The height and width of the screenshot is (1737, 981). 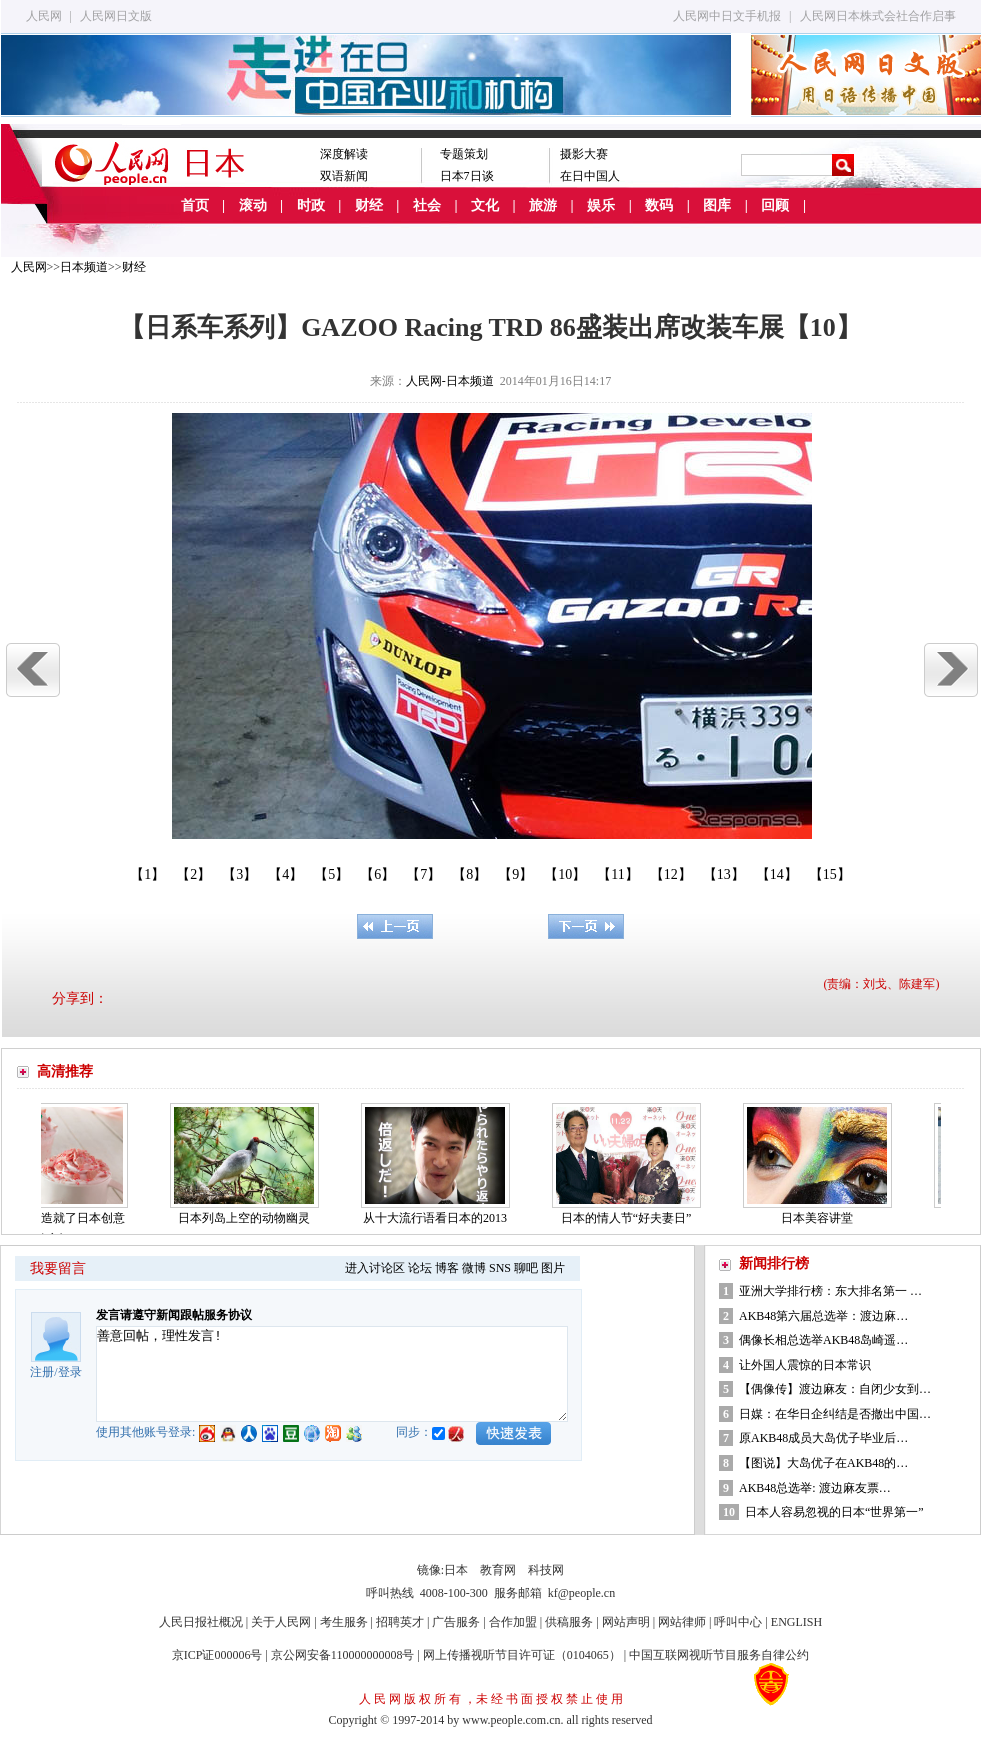 I want to click on 论坛, so click(x=420, y=1268).